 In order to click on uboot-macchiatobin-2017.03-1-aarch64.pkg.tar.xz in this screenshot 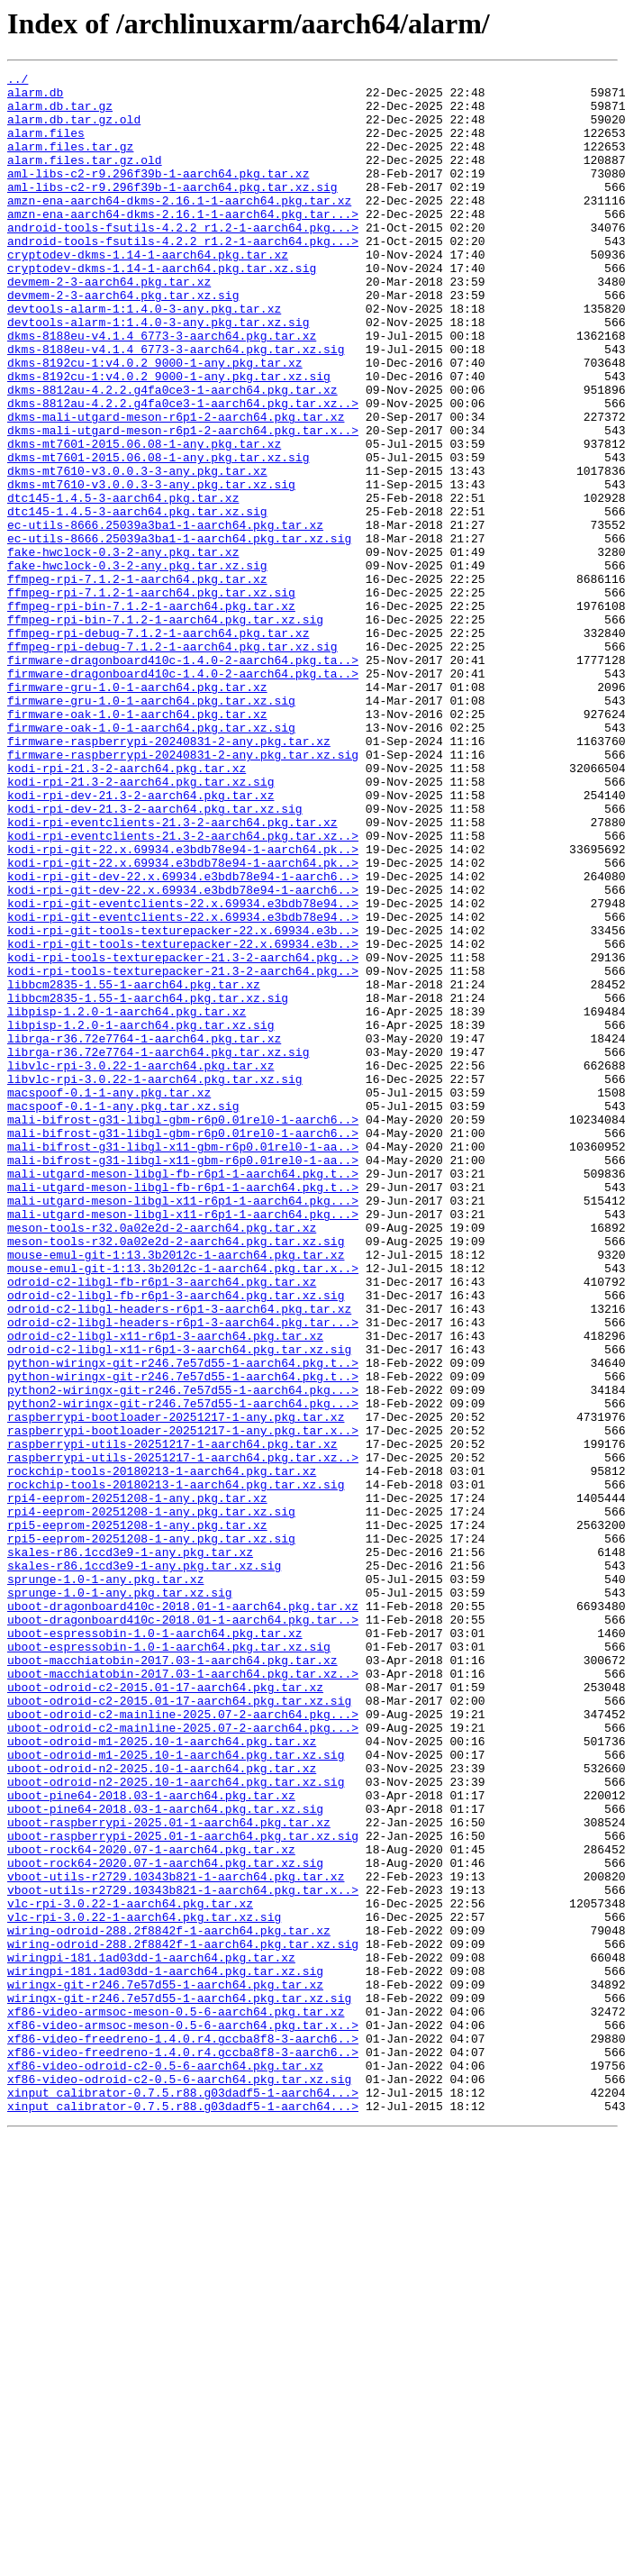, I will do `click(172, 1979)`.